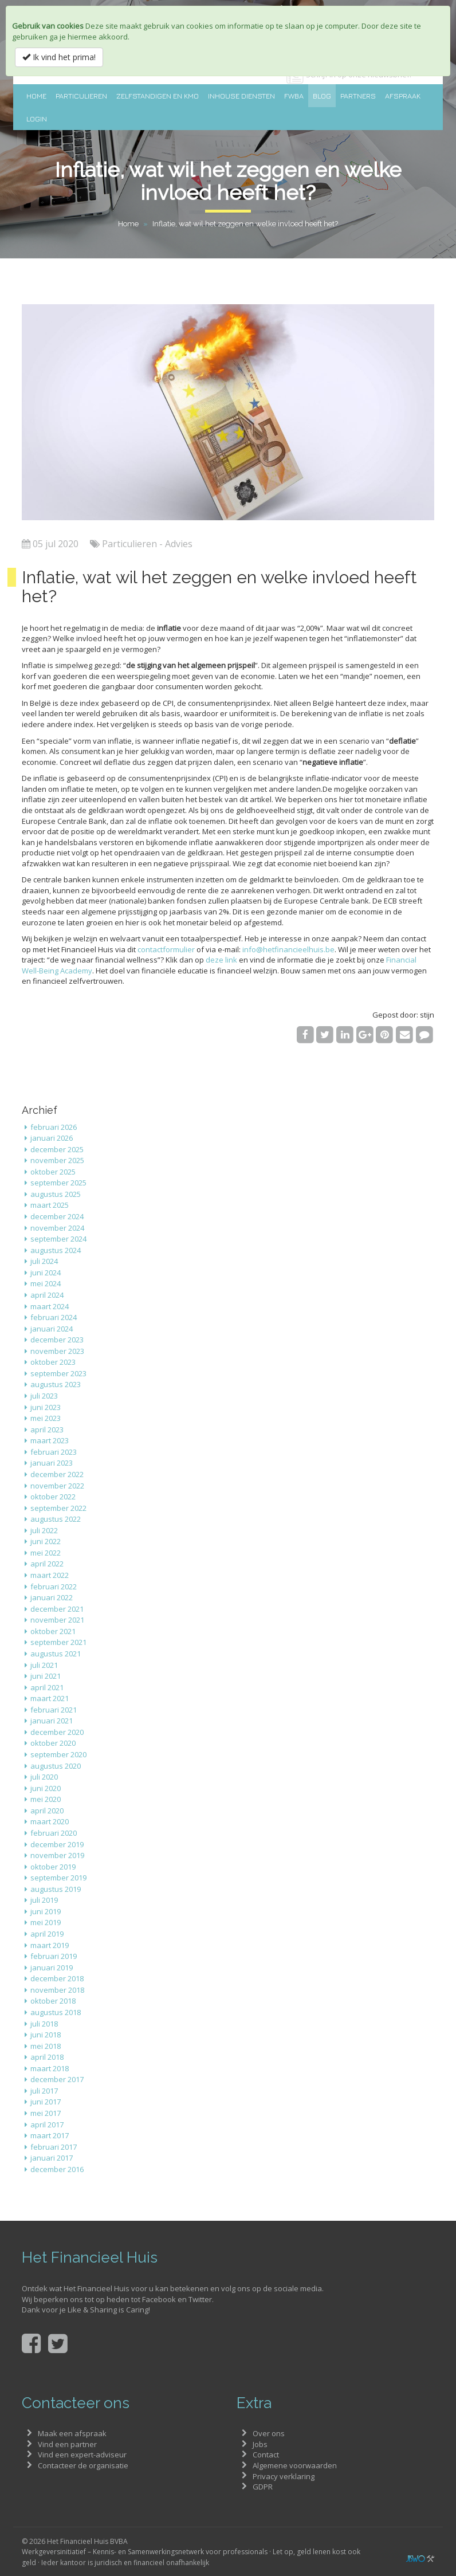 This screenshot has height=2576, width=456. What do you see at coordinates (67, 2444) in the screenshot?
I see `Vind een partner` at bounding box center [67, 2444].